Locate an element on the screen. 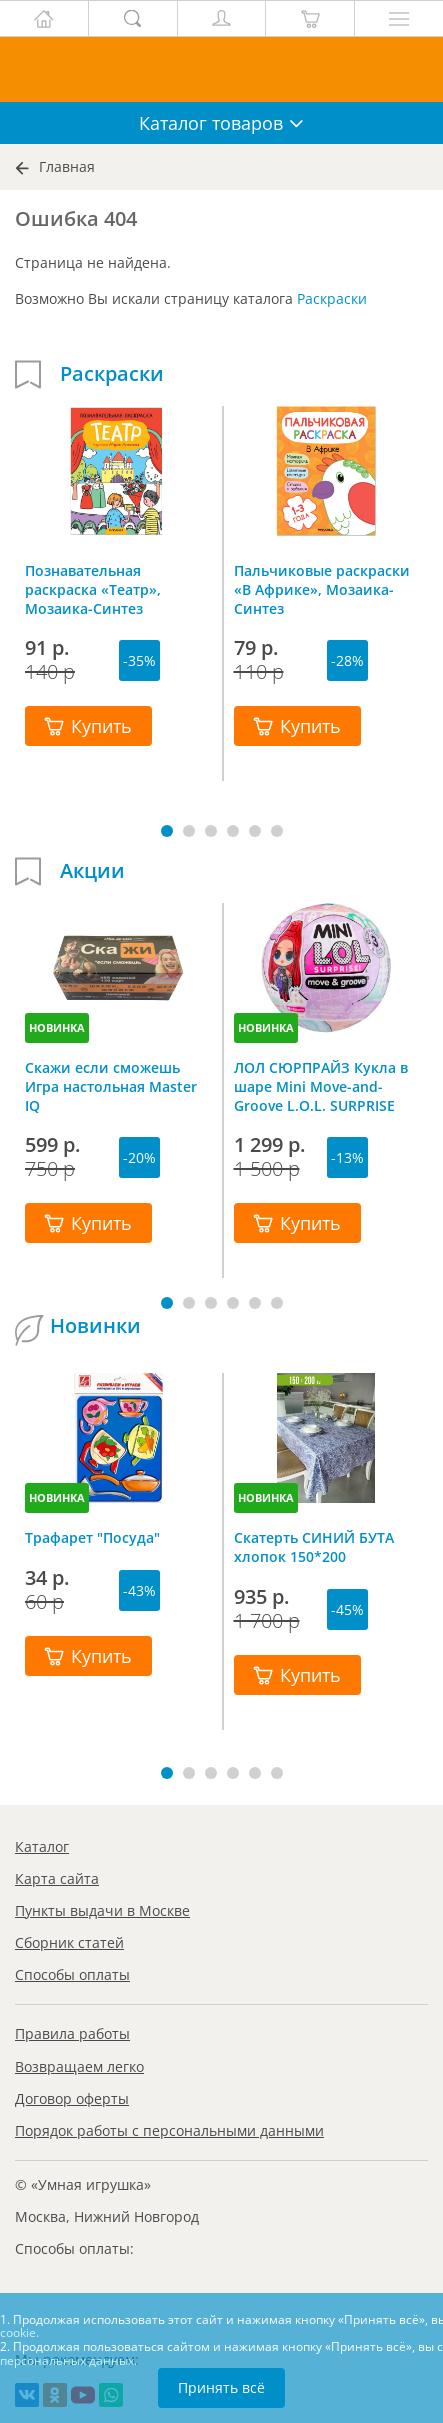  Новинки is located at coordinates (95, 1326).